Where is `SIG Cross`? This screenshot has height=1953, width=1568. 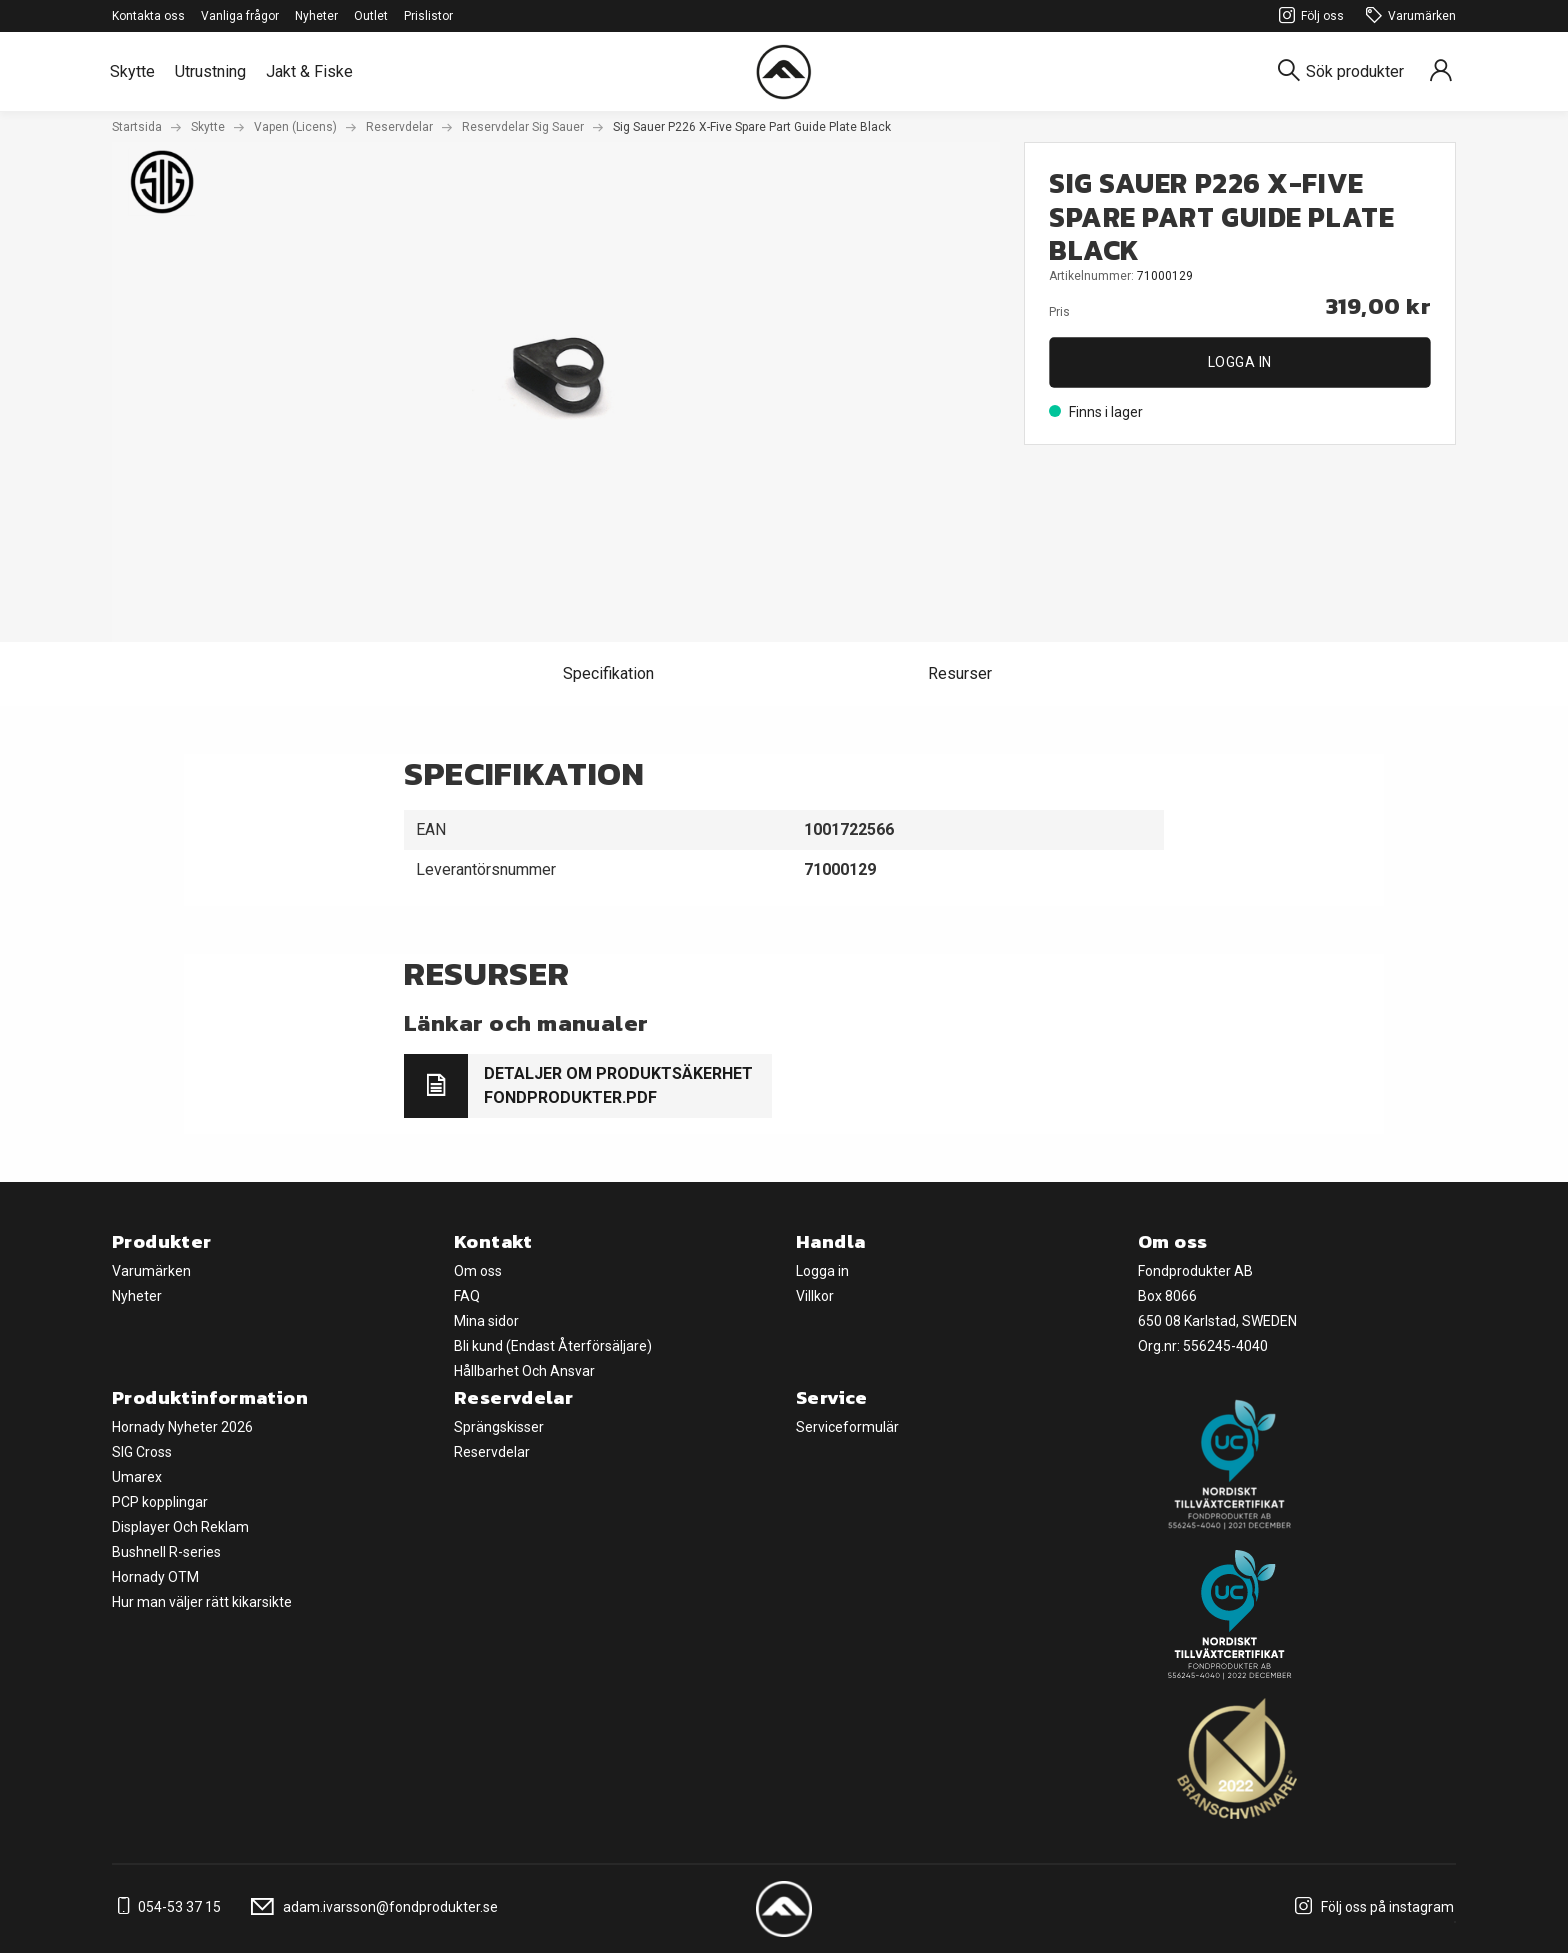
SIG Cross is located at coordinates (142, 1452).